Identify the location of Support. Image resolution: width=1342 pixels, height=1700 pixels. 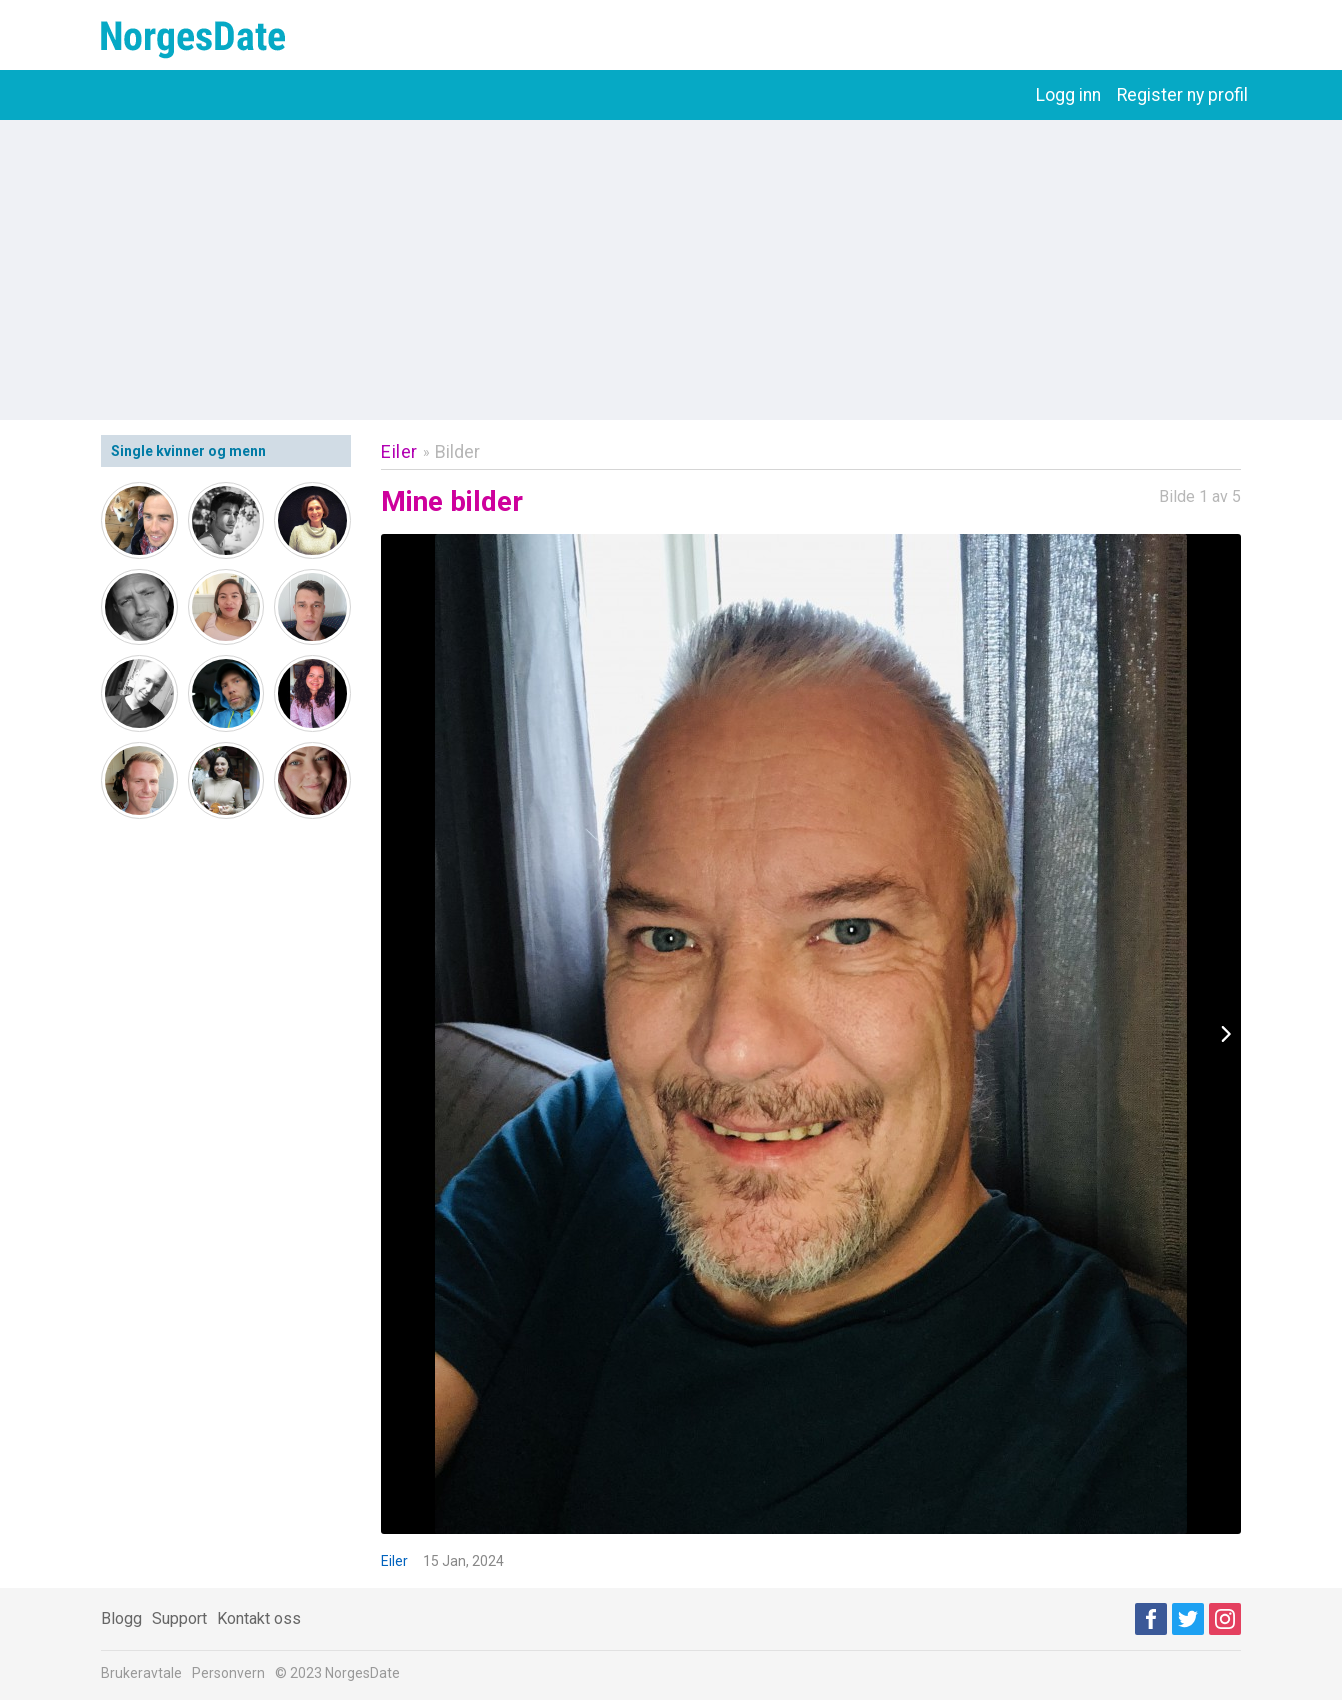
(179, 1618).